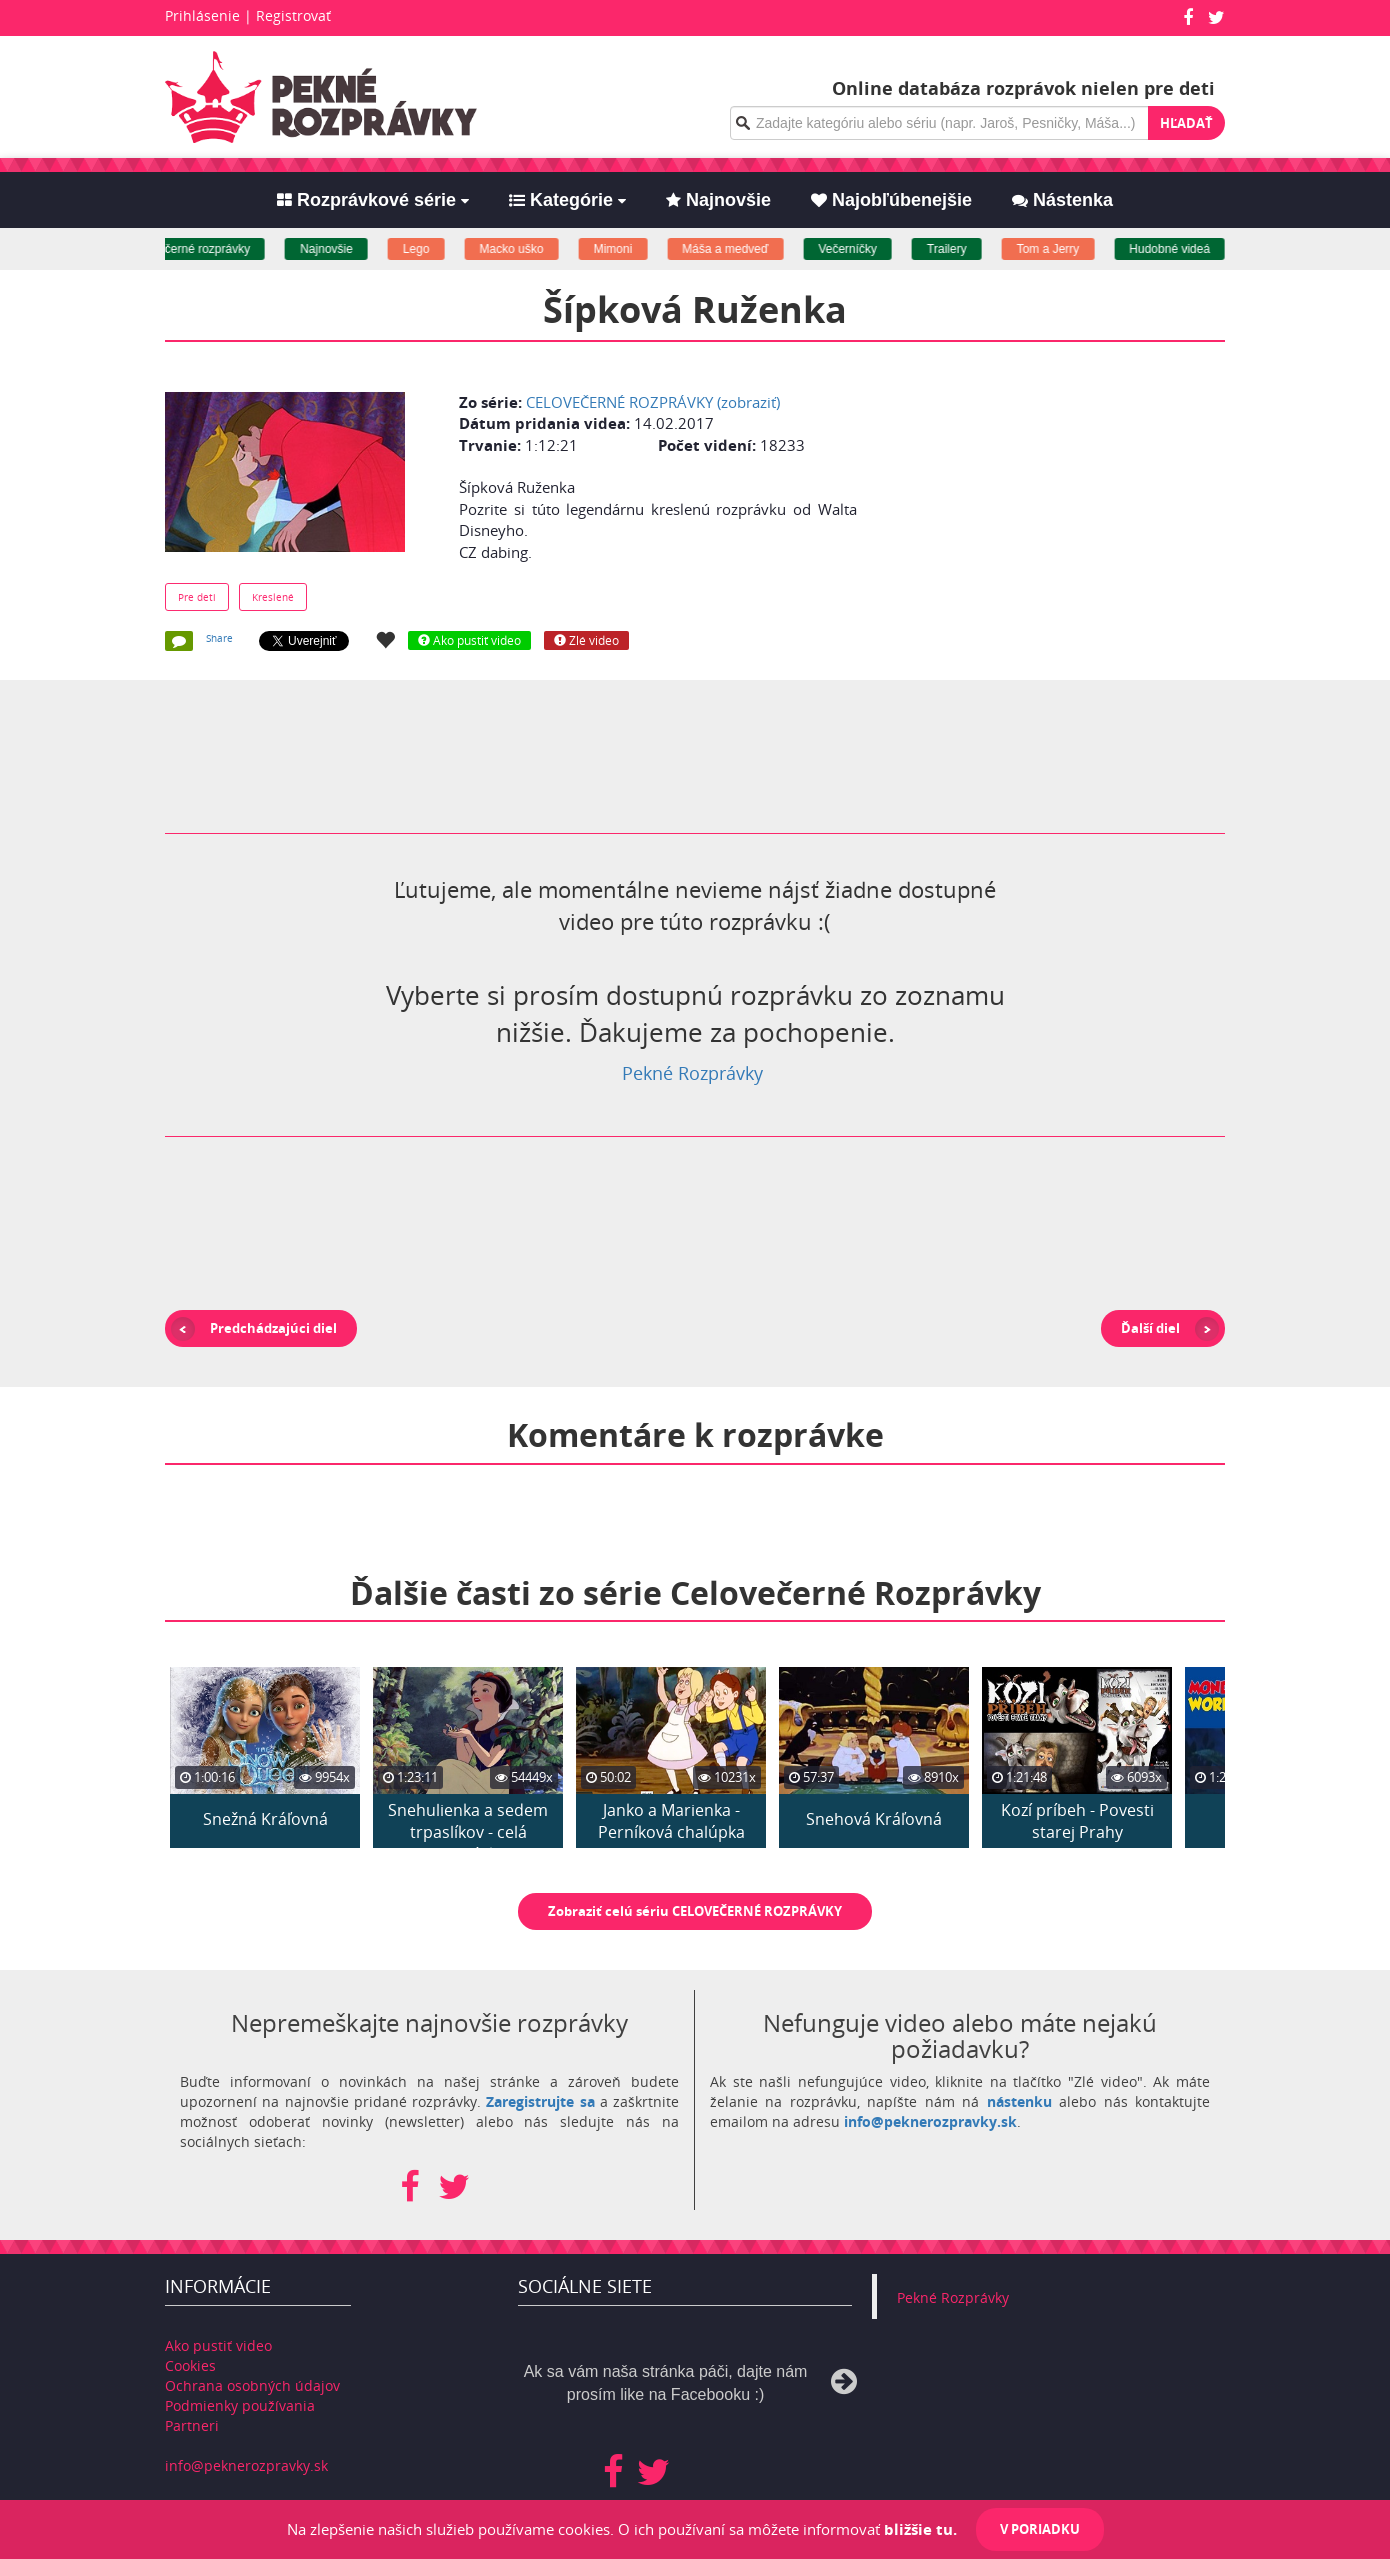 The image size is (1390, 2559). I want to click on info@peknerozpravky.sk, so click(930, 2121).